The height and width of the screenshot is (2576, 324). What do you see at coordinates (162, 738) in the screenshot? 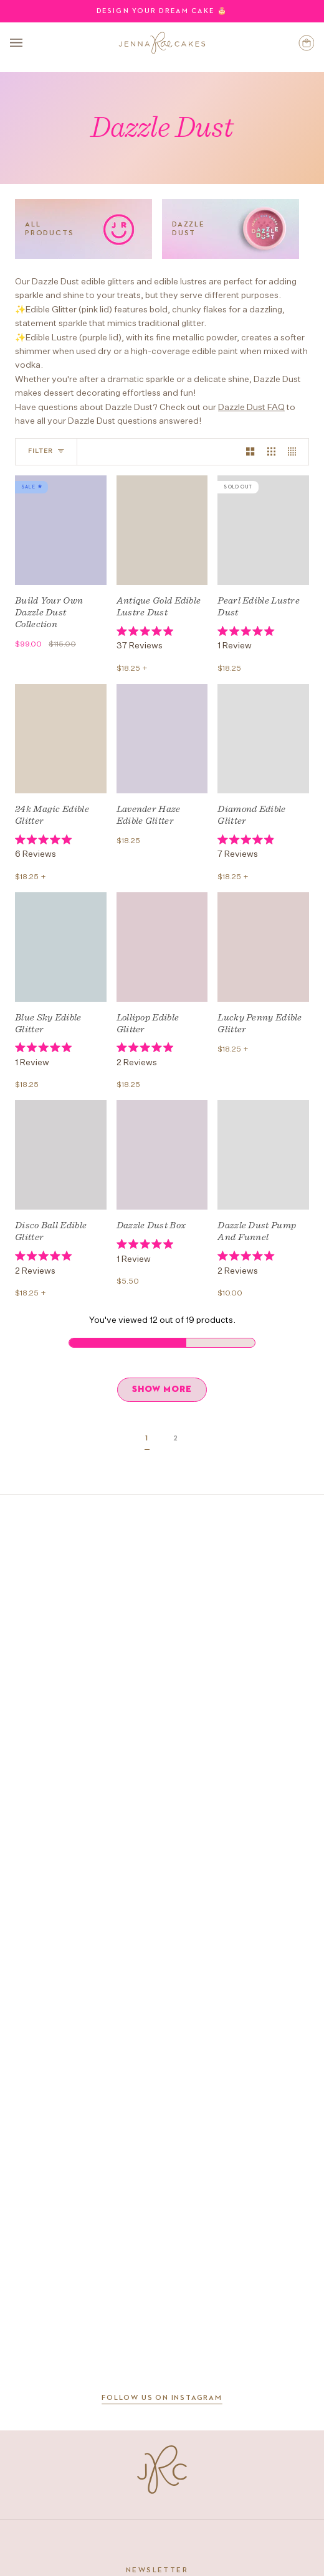
I see `[Lavender Haze Edible Glitter]` at bounding box center [162, 738].